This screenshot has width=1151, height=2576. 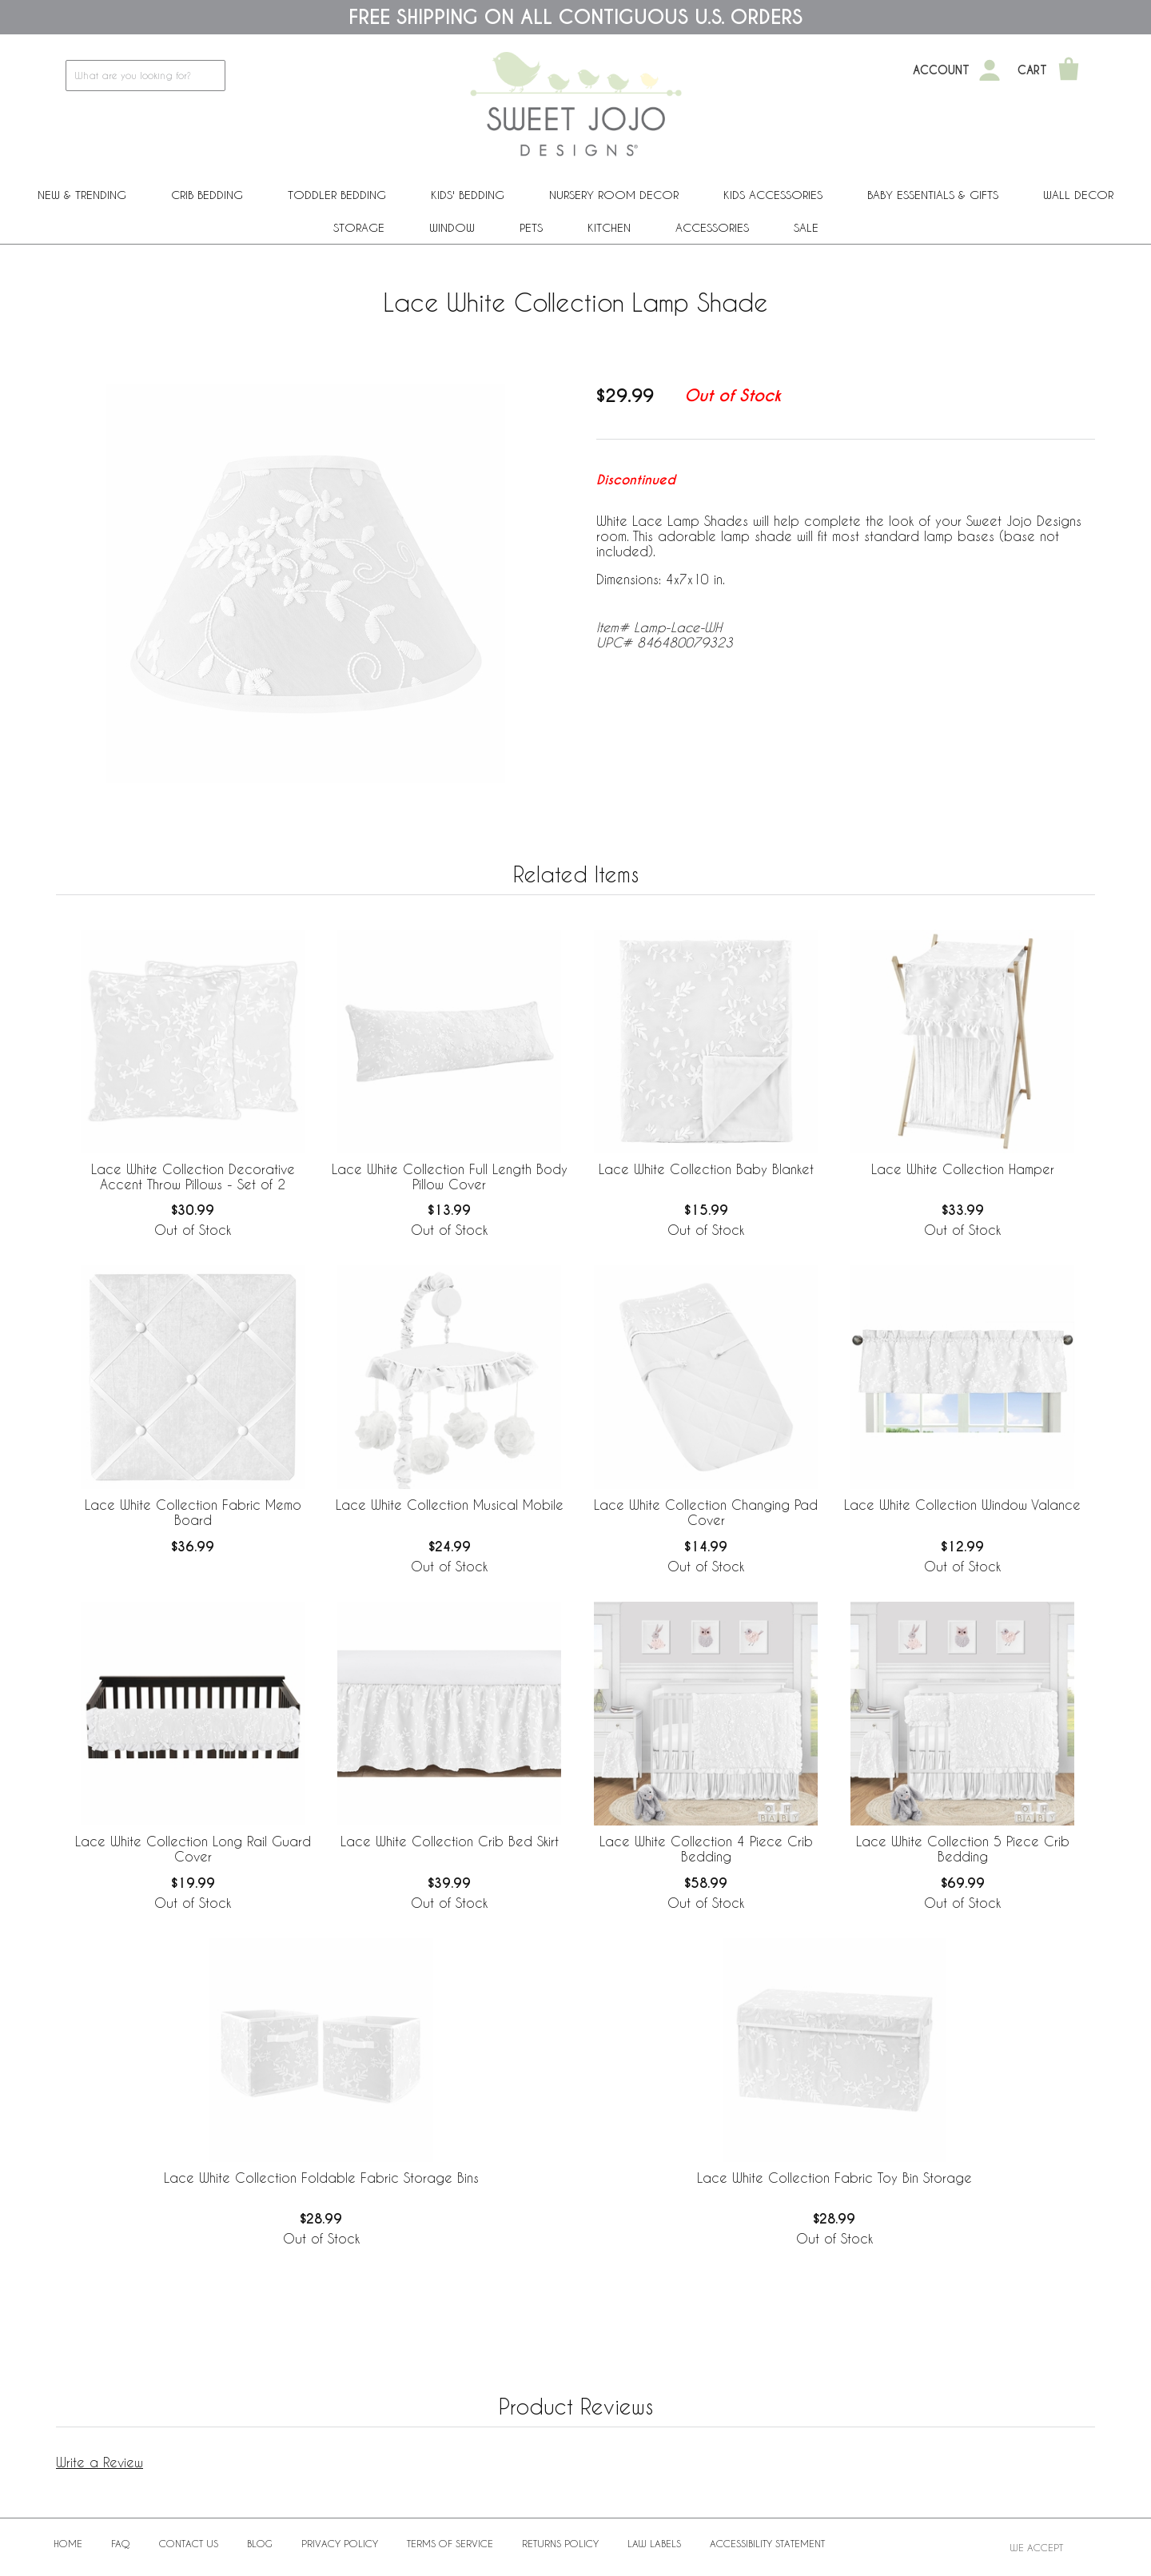 What do you see at coordinates (706, 1512) in the screenshot?
I see `Lace White Collection Changing Pad Cover` at bounding box center [706, 1512].